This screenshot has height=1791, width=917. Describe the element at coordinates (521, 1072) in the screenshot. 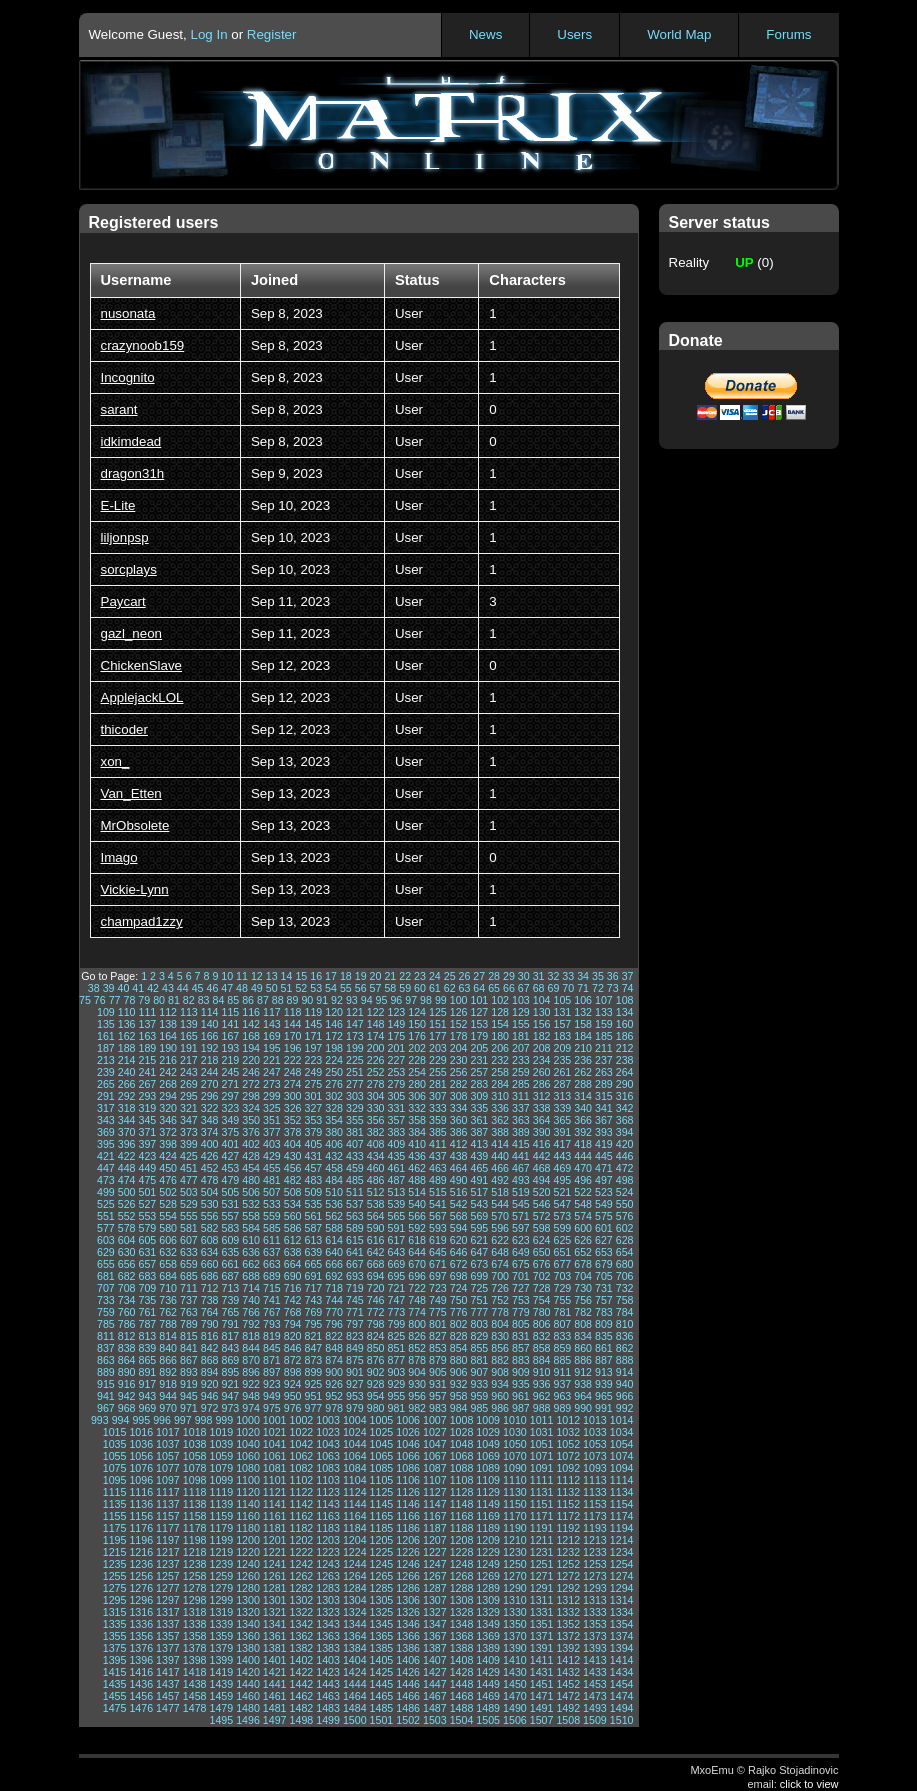

I see `259` at that location.